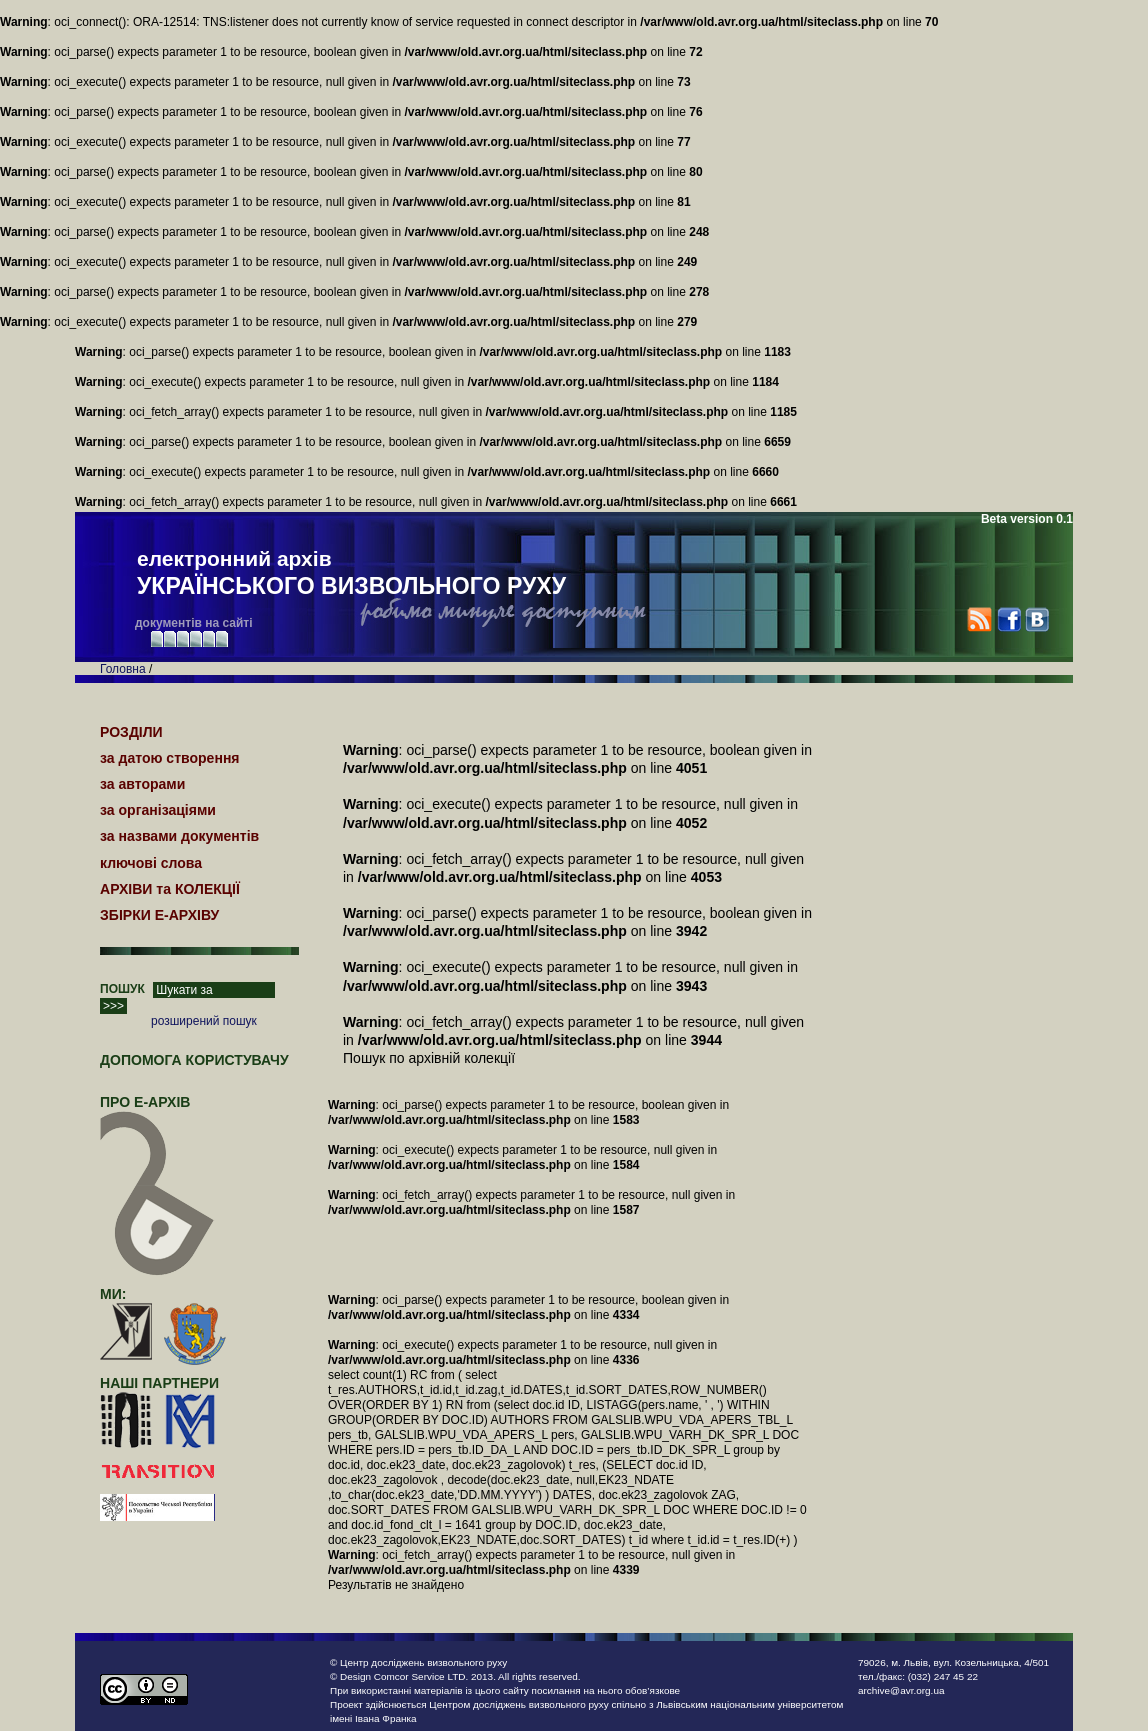  What do you see at coordinates (142, 784) in the screenshot?
I see `за авторами` at bounding box center [142, 784].